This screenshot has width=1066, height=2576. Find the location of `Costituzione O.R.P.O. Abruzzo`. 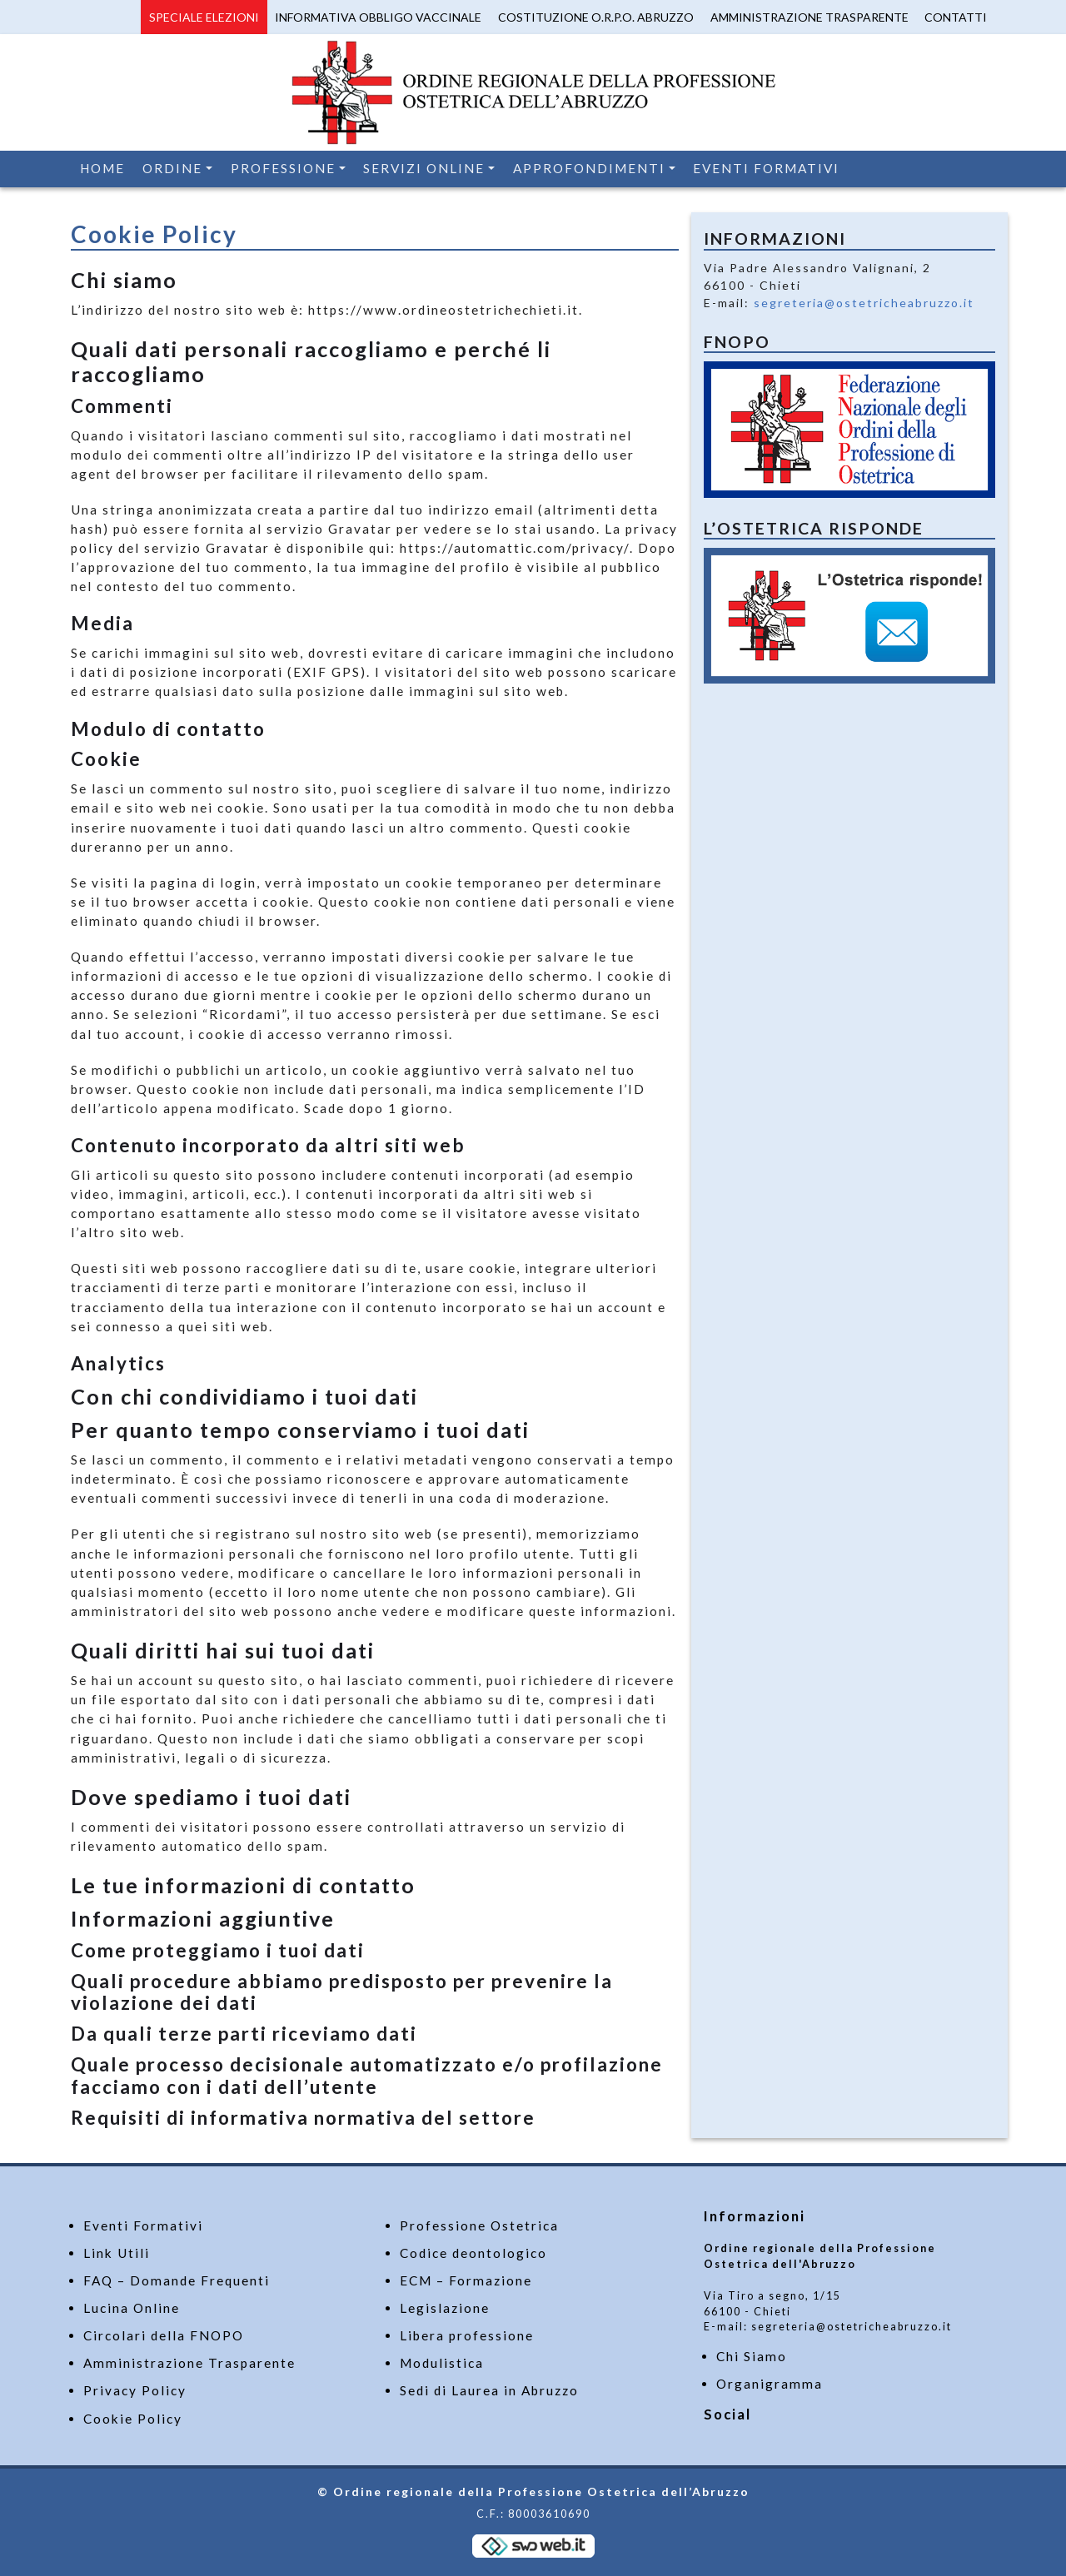

Costituzione O.R.P.O. Abruzzo is located at coordinates (596, 17).